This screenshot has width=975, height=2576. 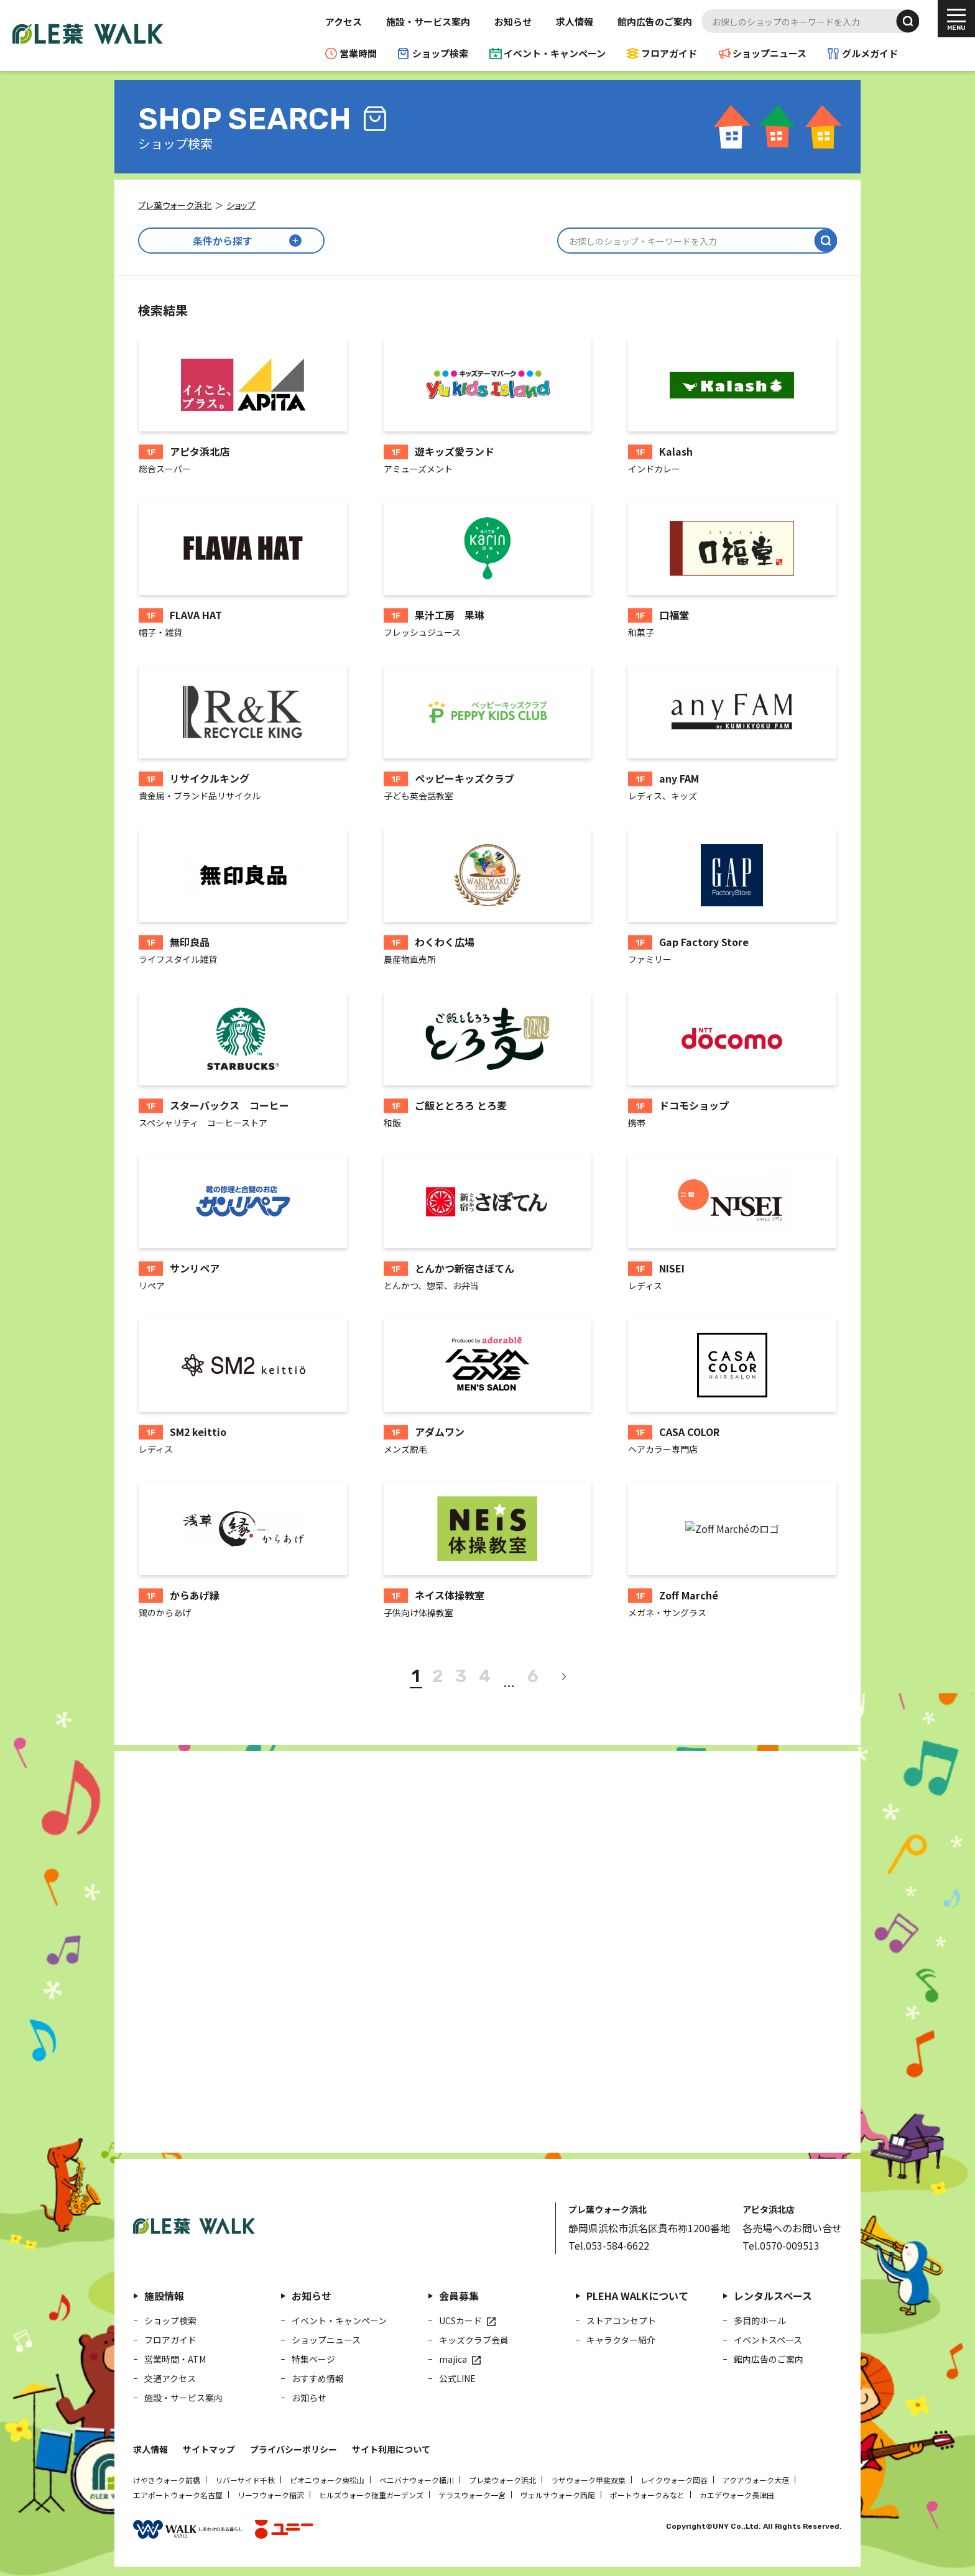 What do you see at coordinates (769, 53) in the screenshot?
I see `ショップニュース` at bounding box center [769, 53].